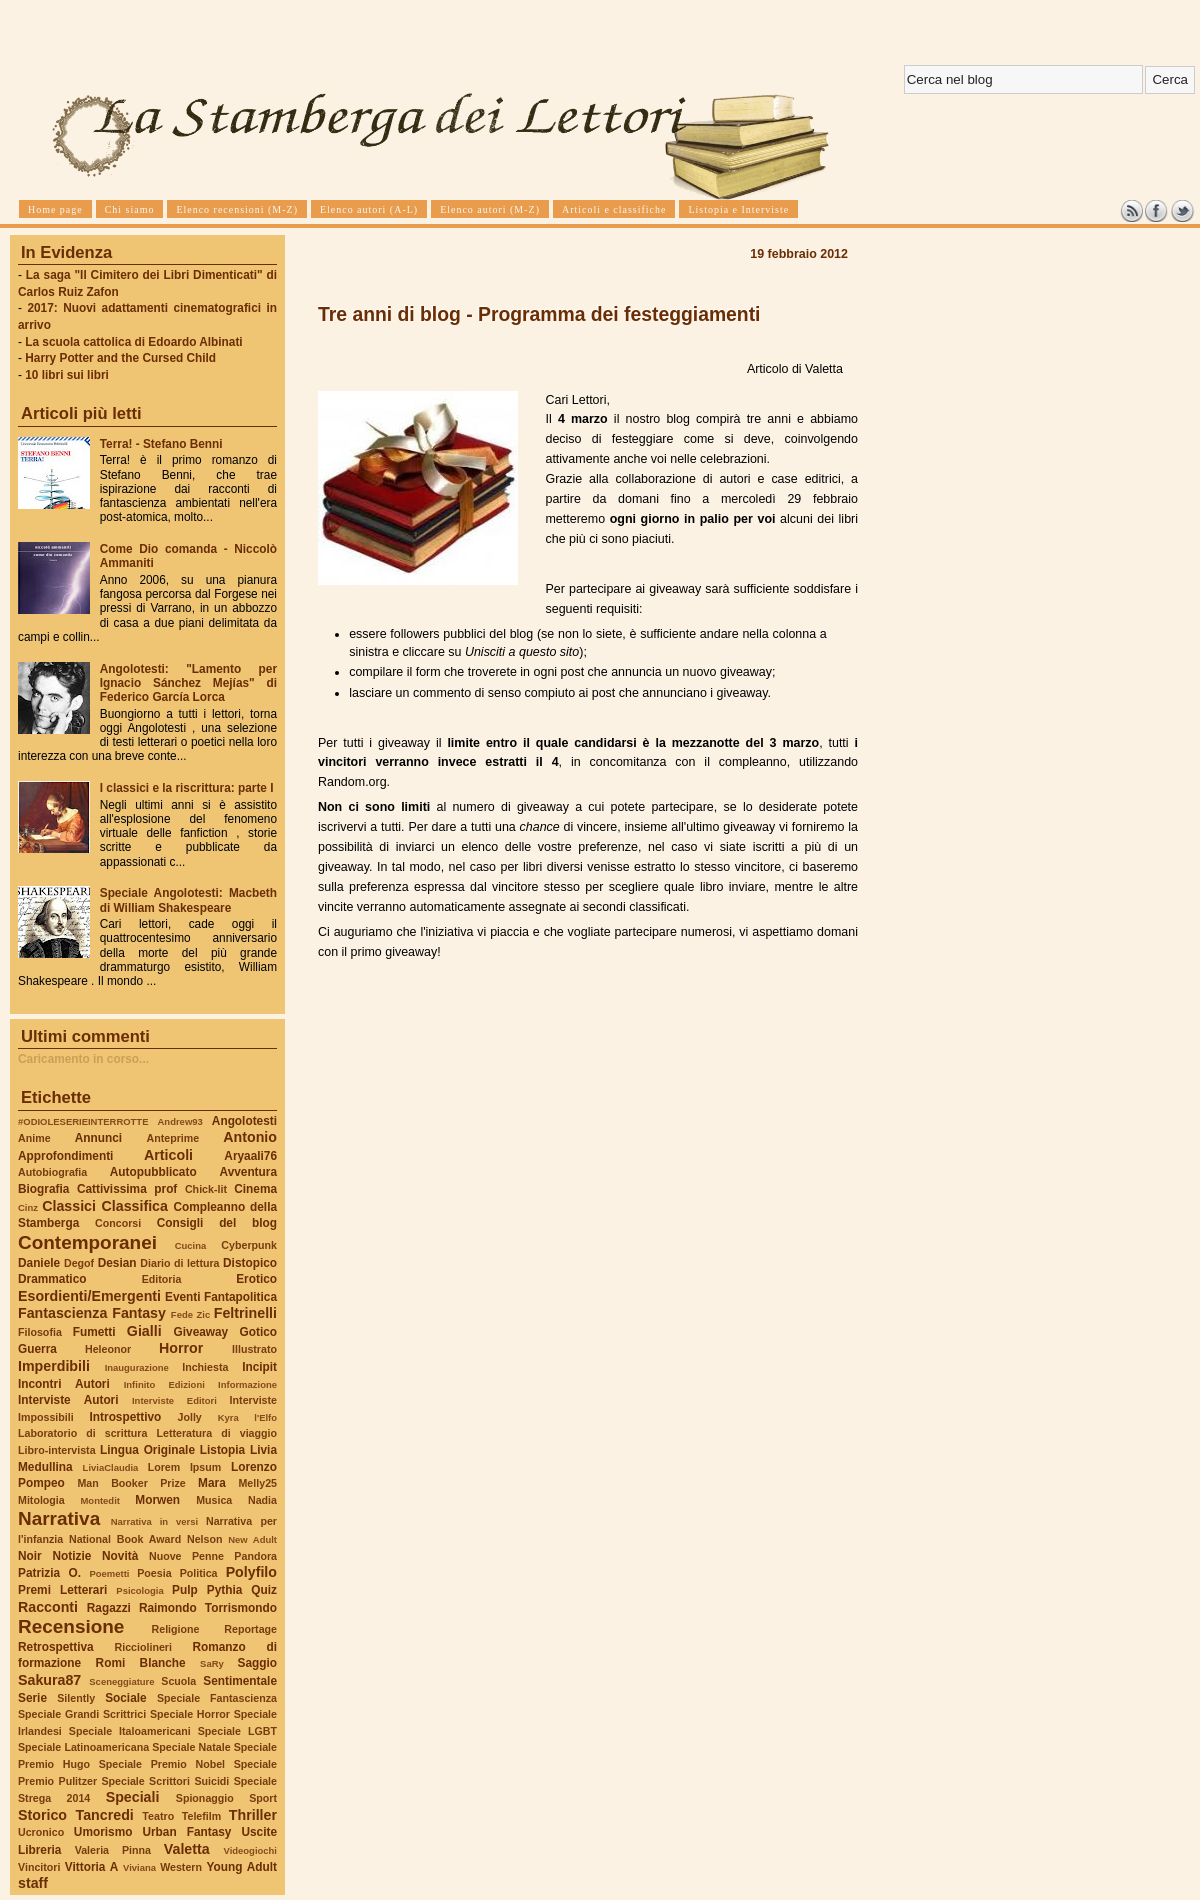 Image resolution: width=1200 pixels, height=1900 pixels. Describe the element at coordinates (87, 1242) in the screenshot. I see `Contemporanei` at that location.